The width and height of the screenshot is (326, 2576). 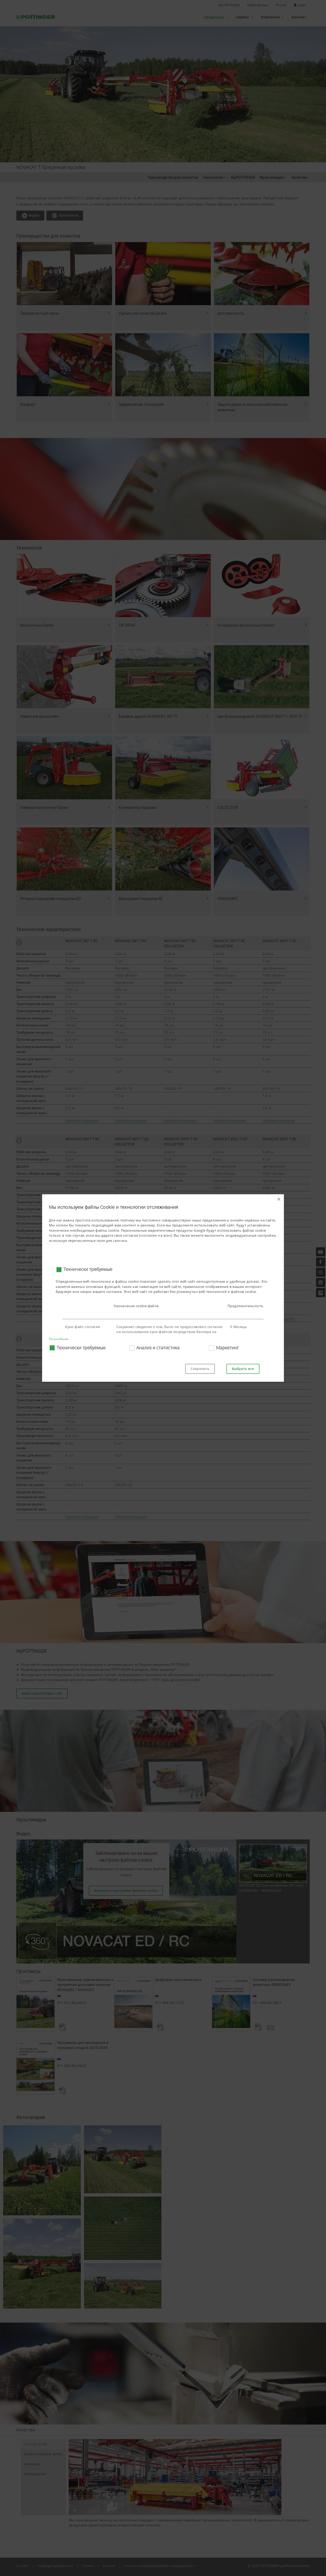 What do you see at coordinates (87, 1269) in the screenshot?
I see `Технически требуемые` at bounding box center [87, 1269].